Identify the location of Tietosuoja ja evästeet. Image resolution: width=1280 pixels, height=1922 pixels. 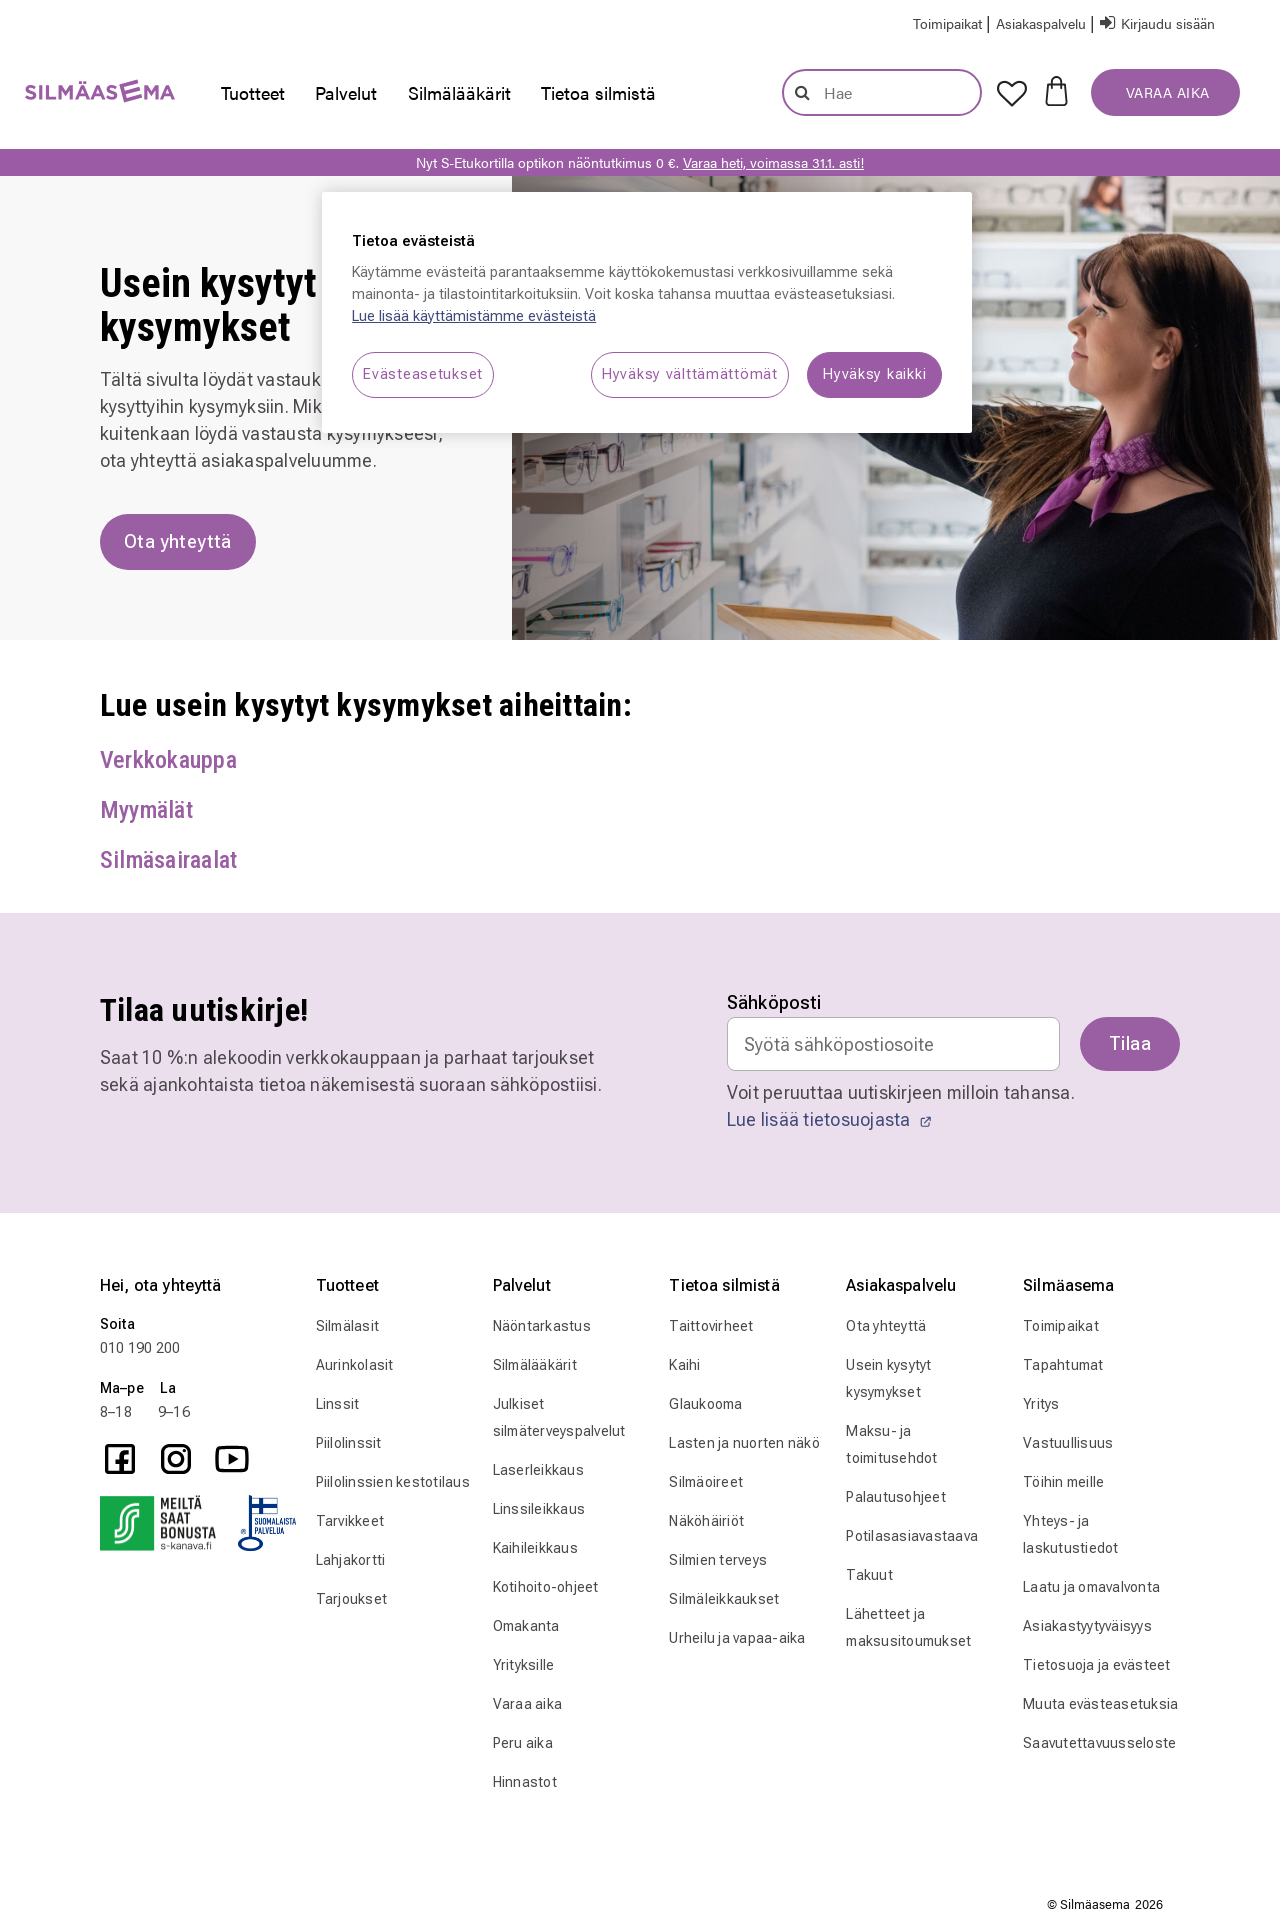
(1097, 1665).